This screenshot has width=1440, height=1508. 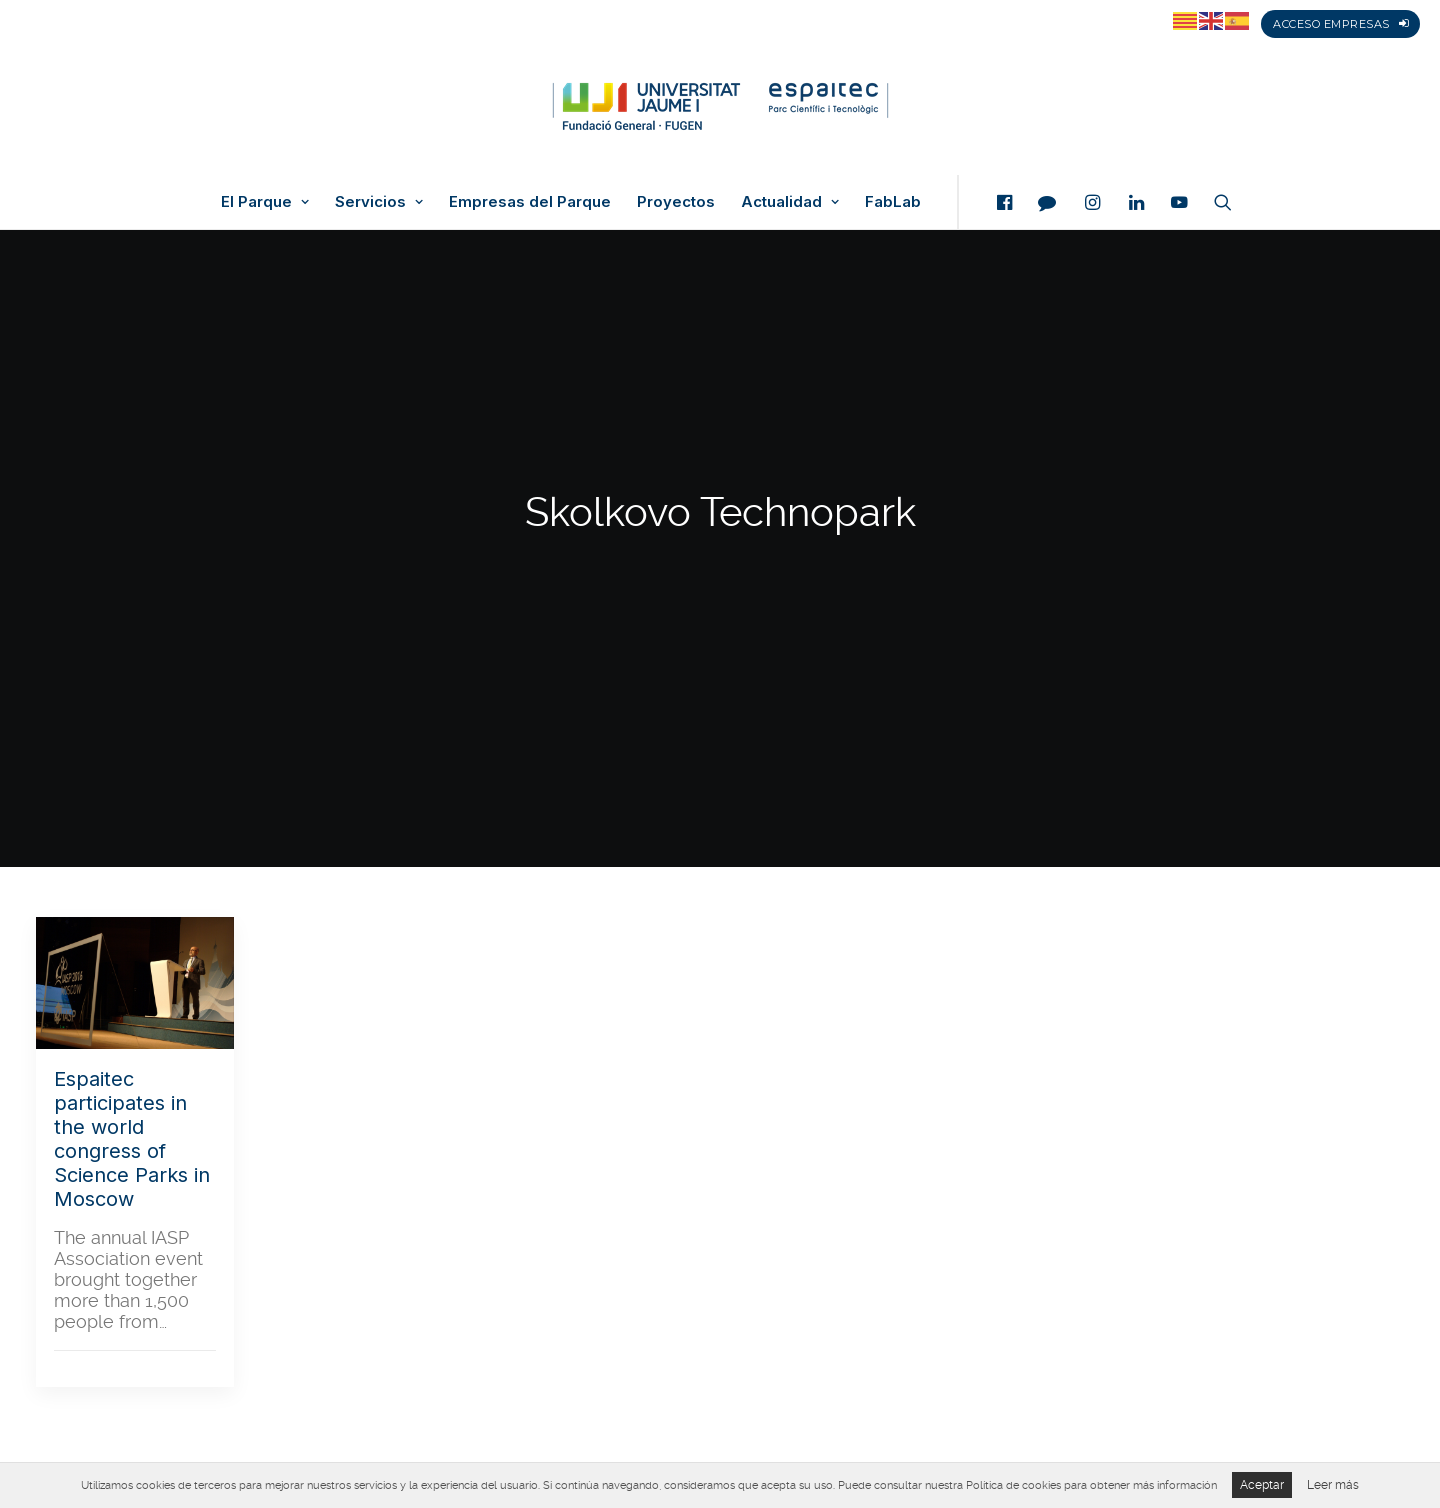 I want to click on El Parque, so click(x=265, y=202).